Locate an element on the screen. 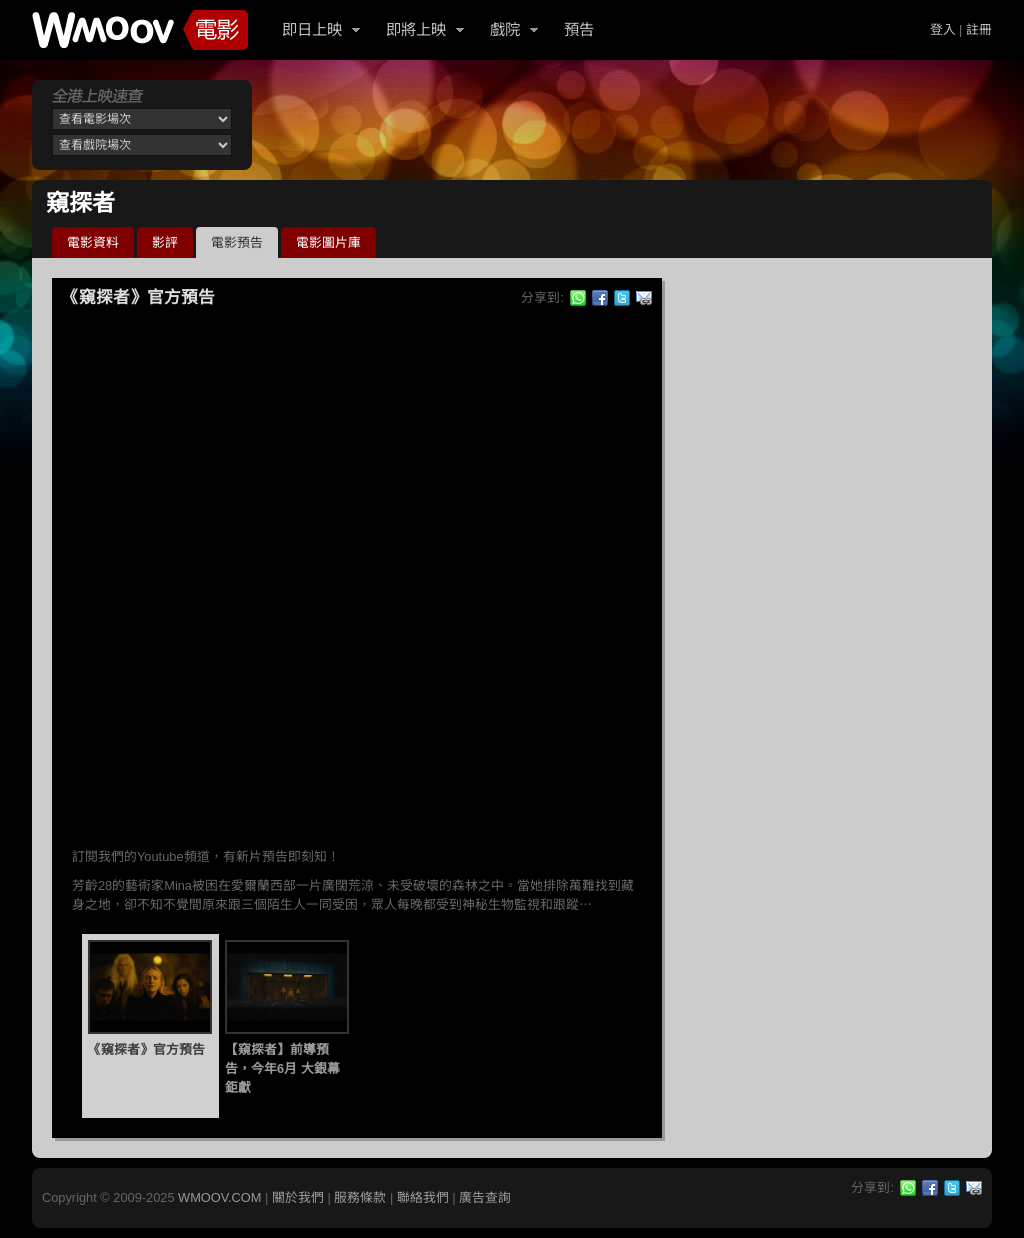 Image resolution: width=1024 pixels, height=1238 pixels. WMOOV.COM is located at coordinates (219, 1197).